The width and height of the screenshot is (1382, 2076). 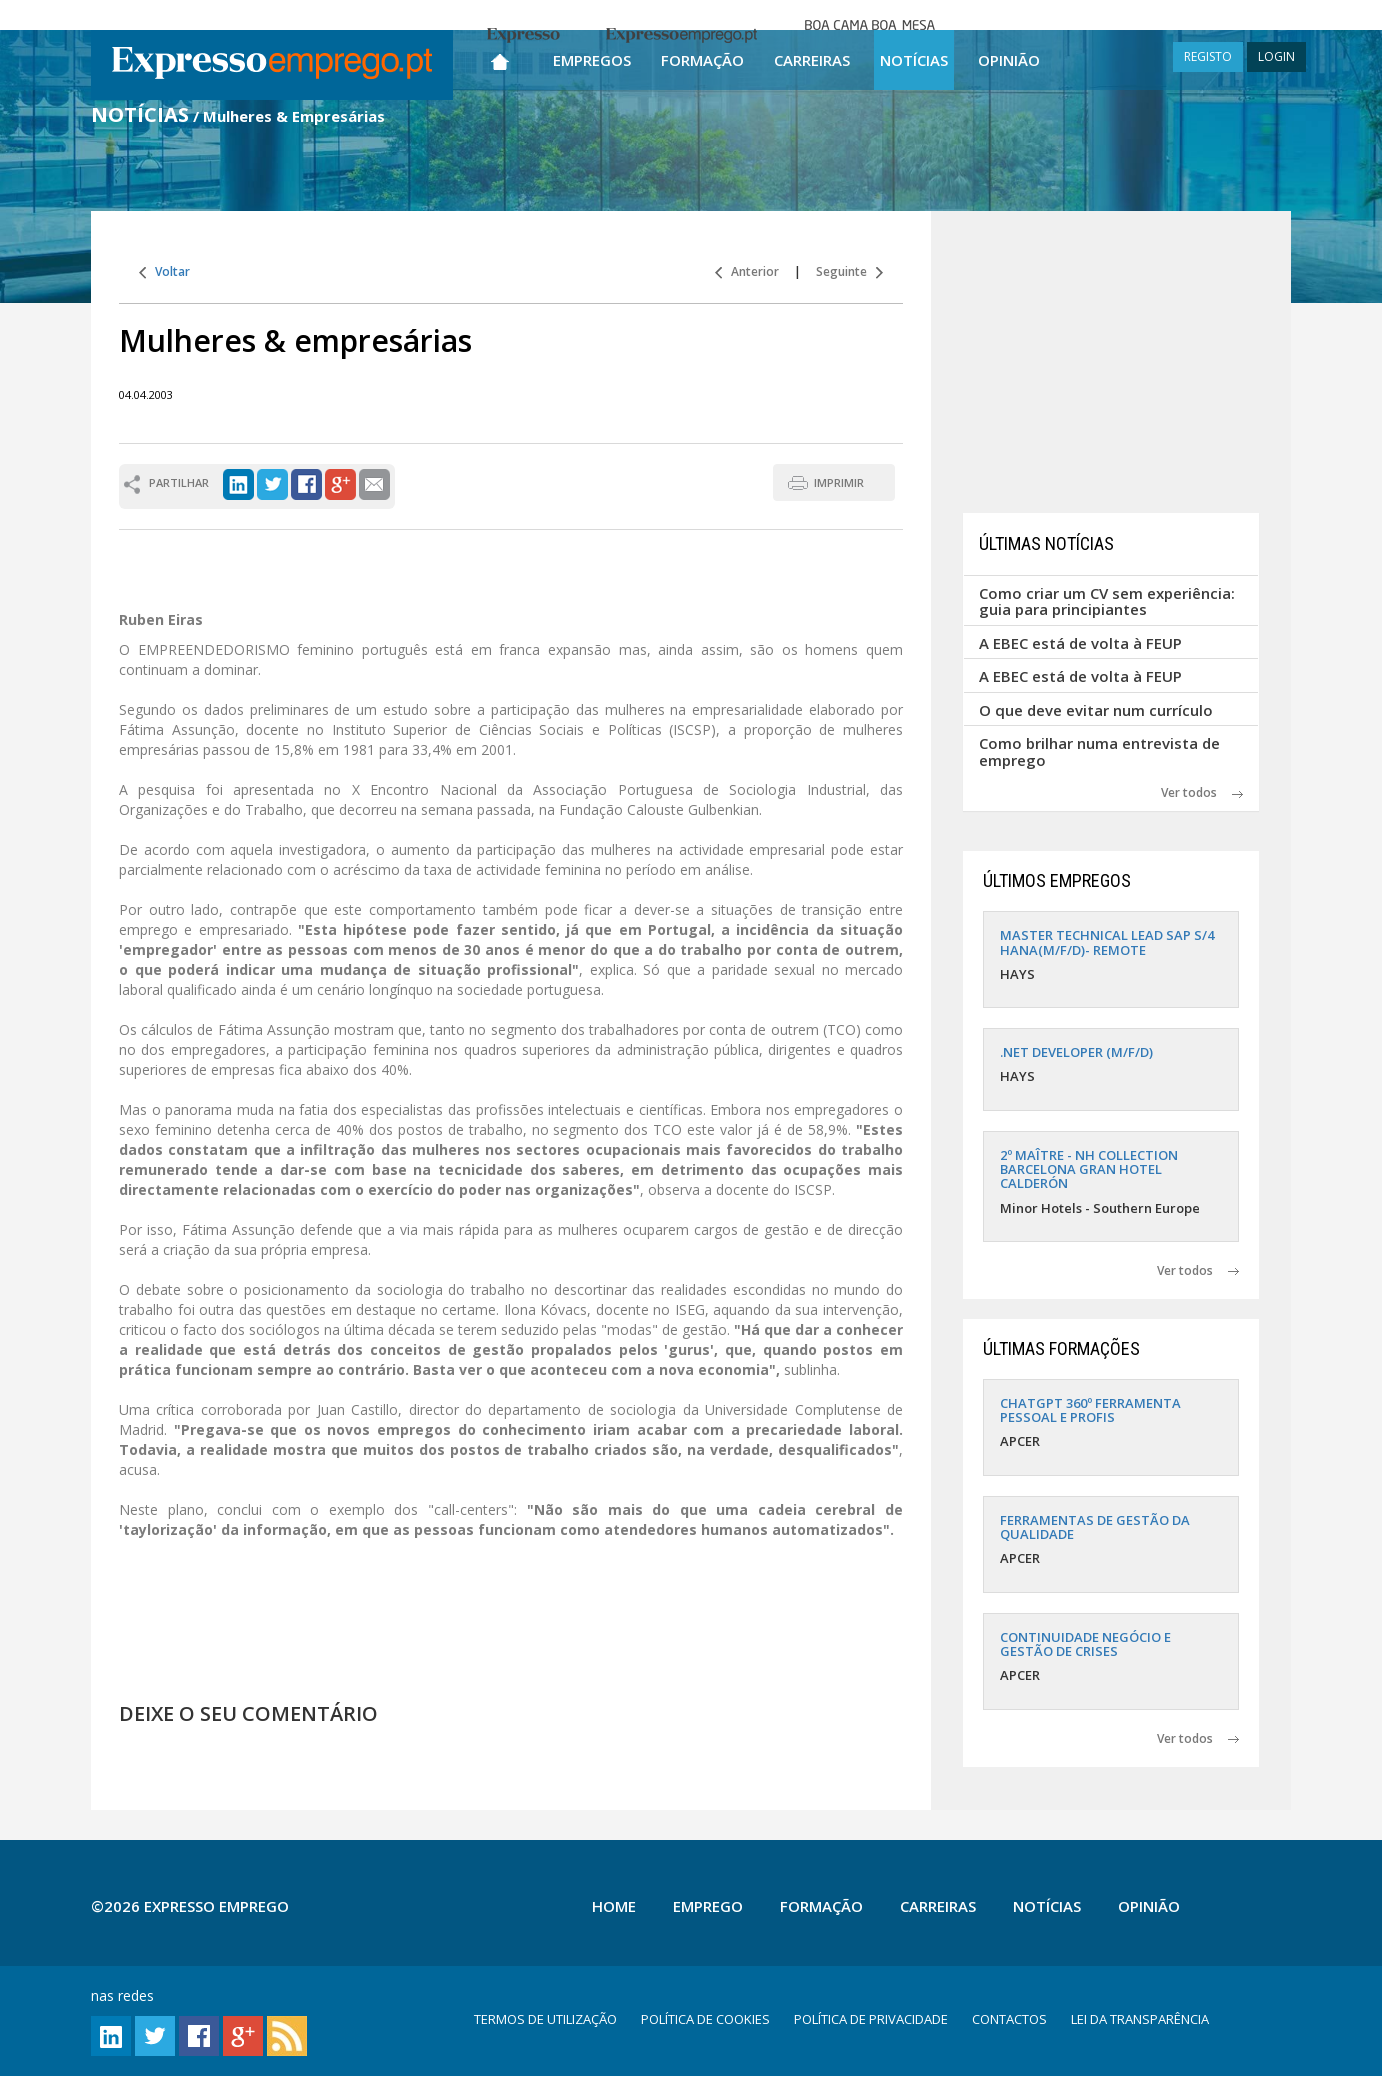 What do you see at coordinates (592, 60) in the screenshot?
I see `Empregos` at bounding box center [592, 60].